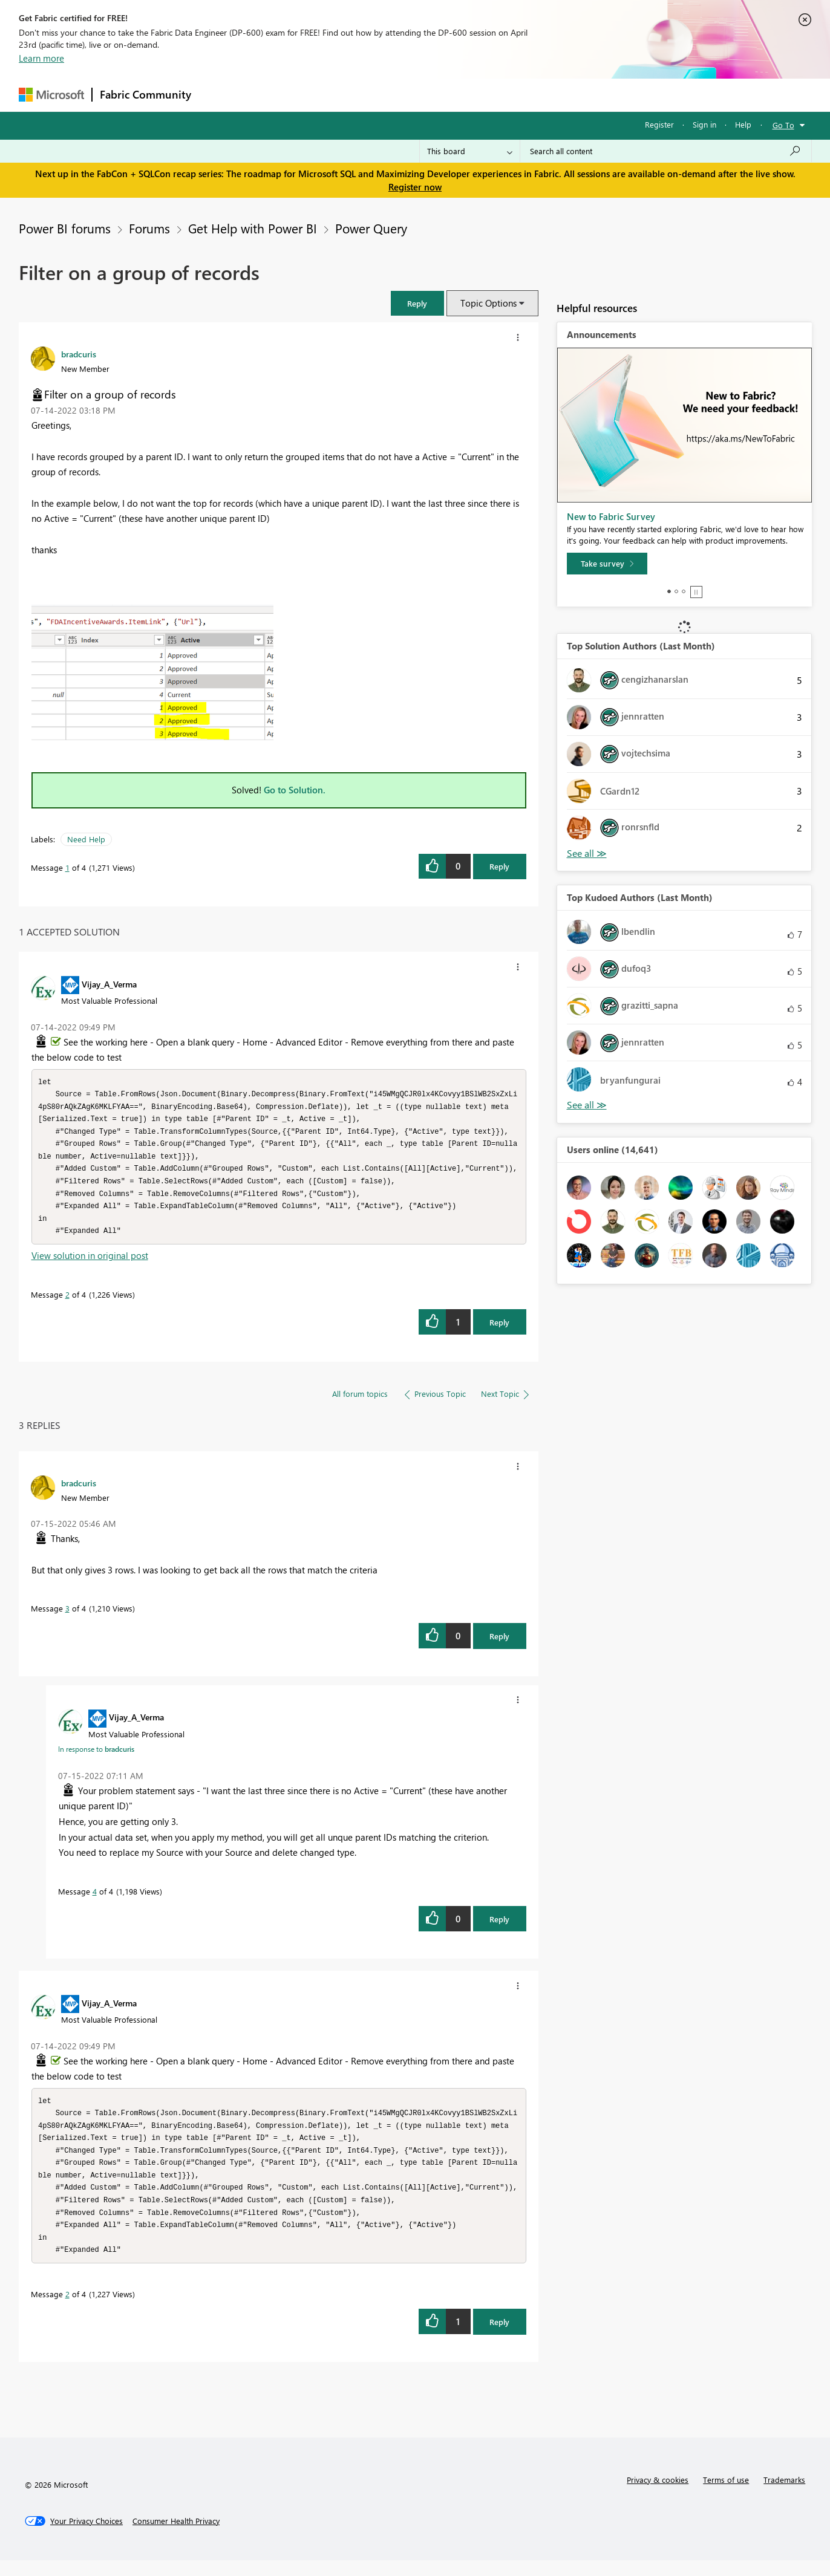  I want to click on Forums, so click(219, 94).